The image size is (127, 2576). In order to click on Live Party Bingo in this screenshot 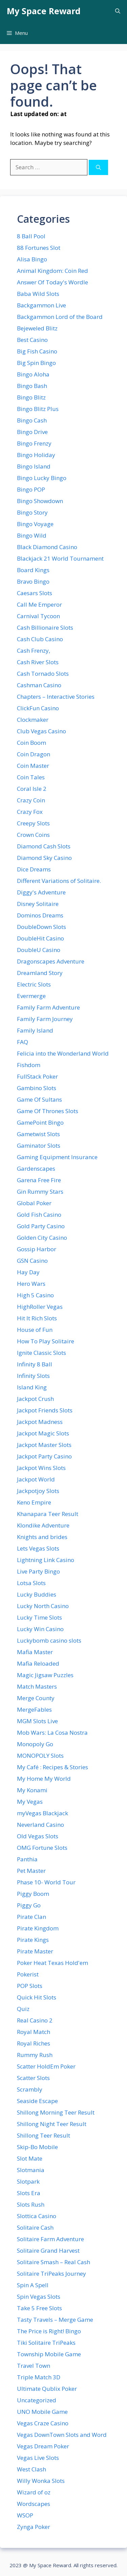, I will do `click(38, 1571)`.